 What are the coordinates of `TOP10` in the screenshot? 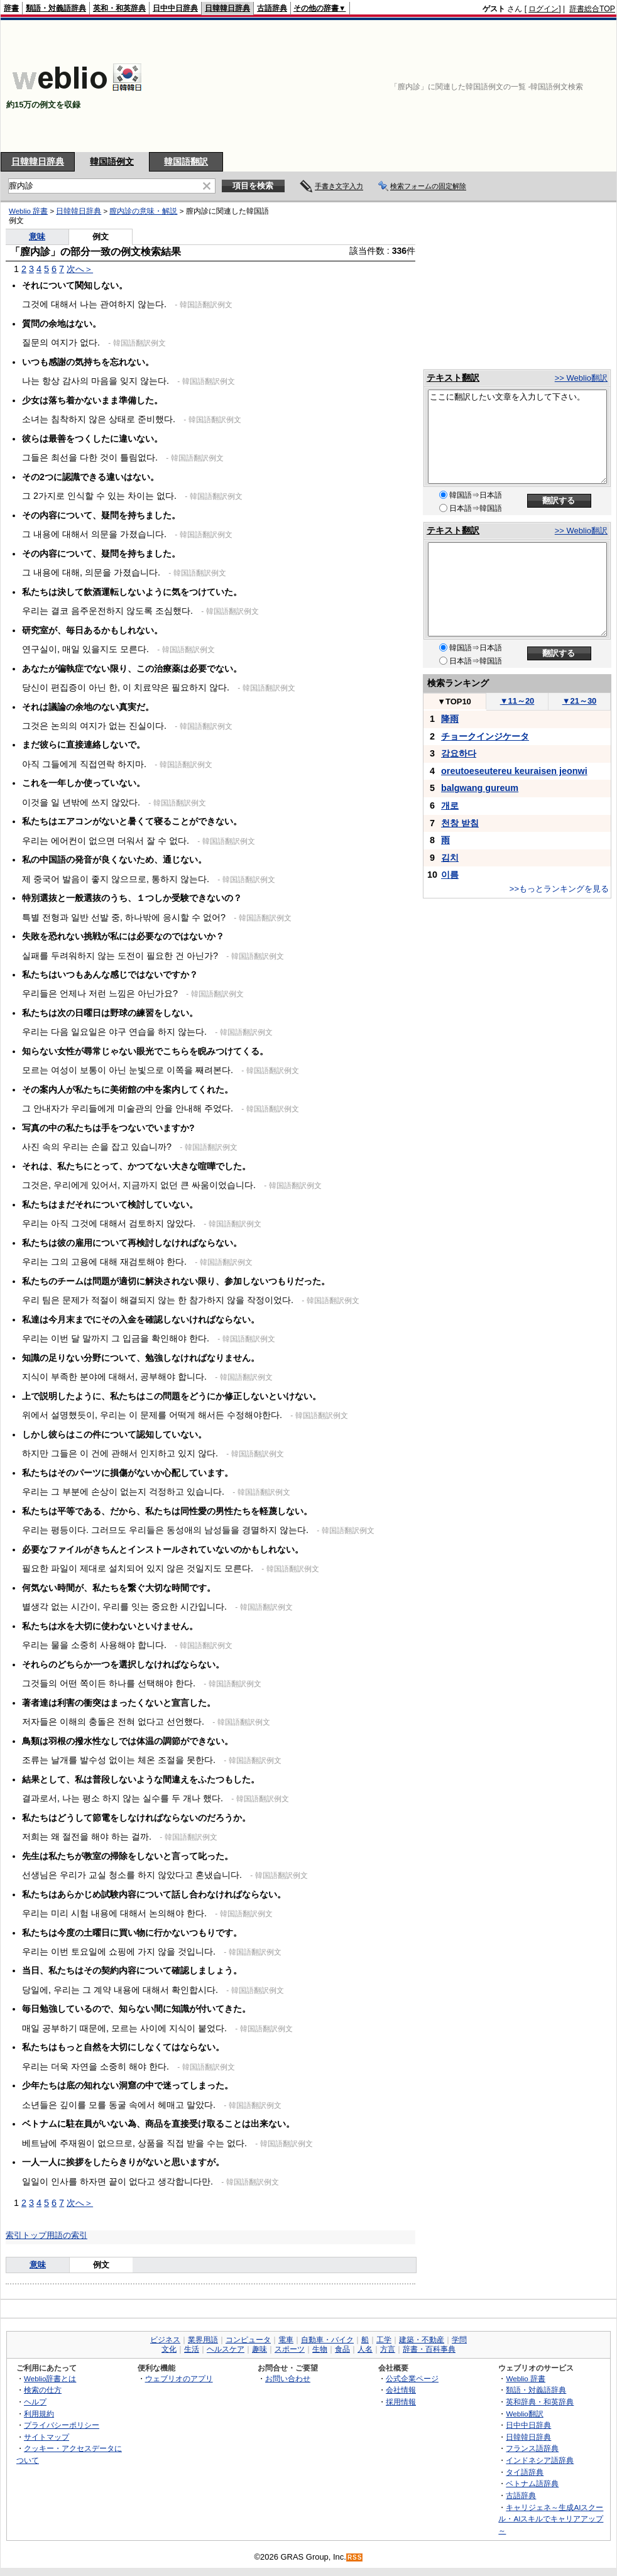 It's located at (454, 701).